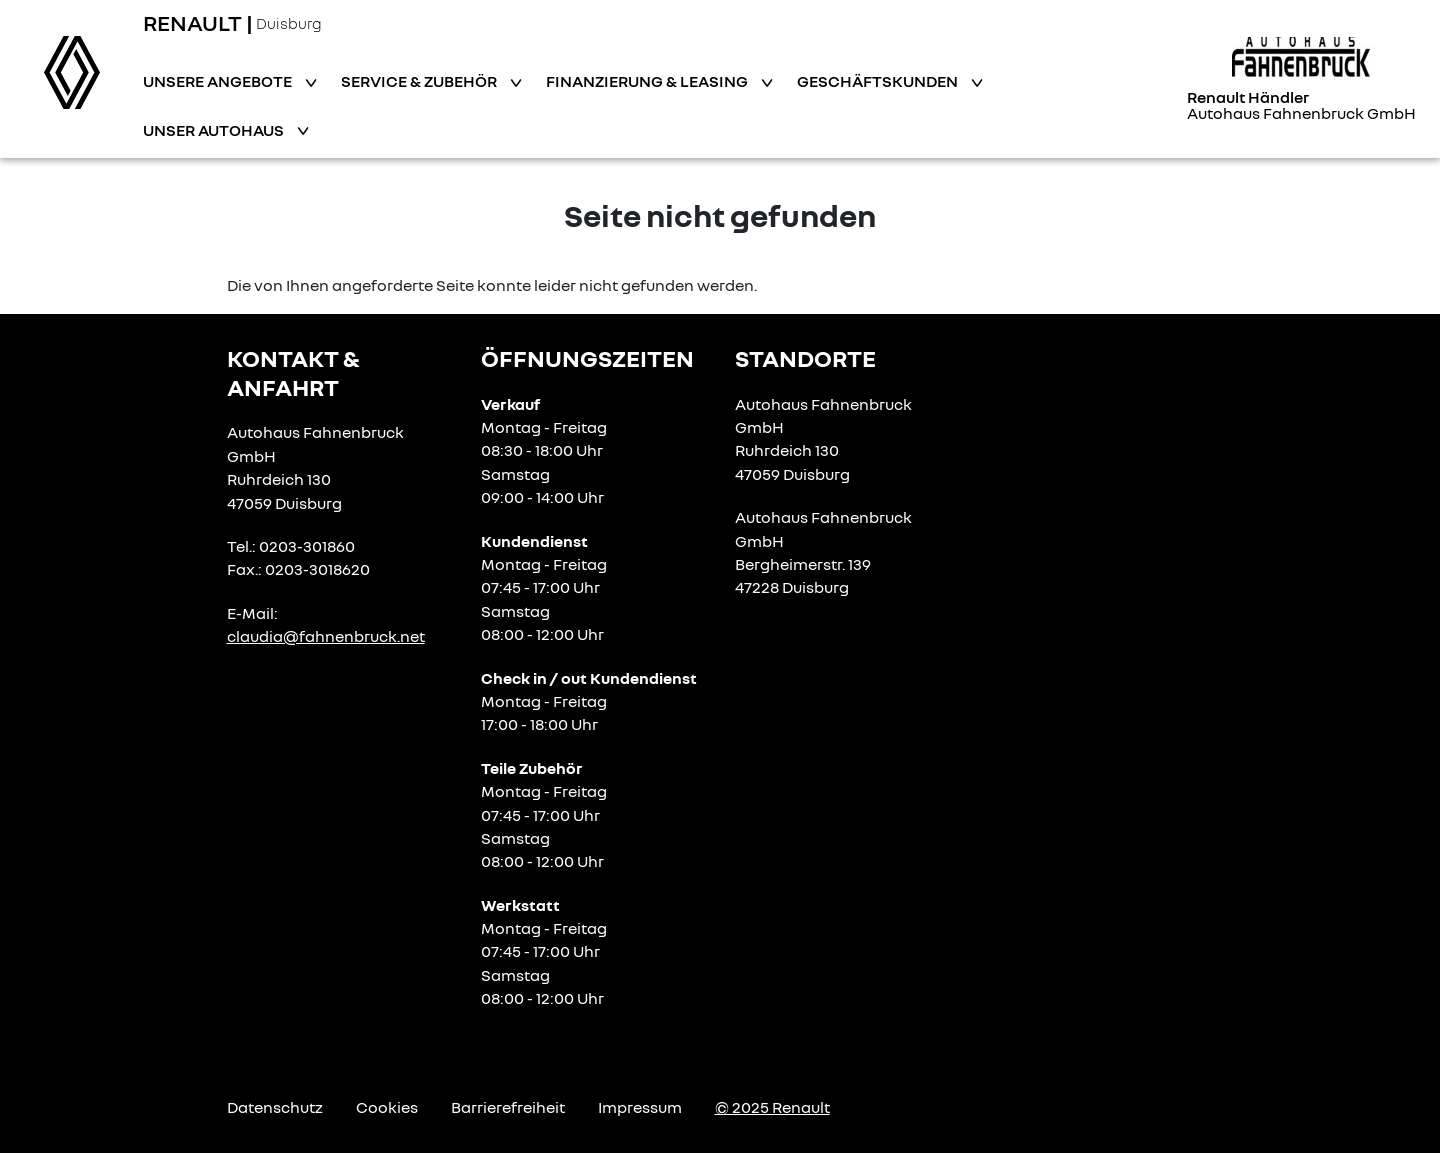 This screenshot has height=1153, width=1440. I want to click on Unser Autohaus, so click(215, 130).